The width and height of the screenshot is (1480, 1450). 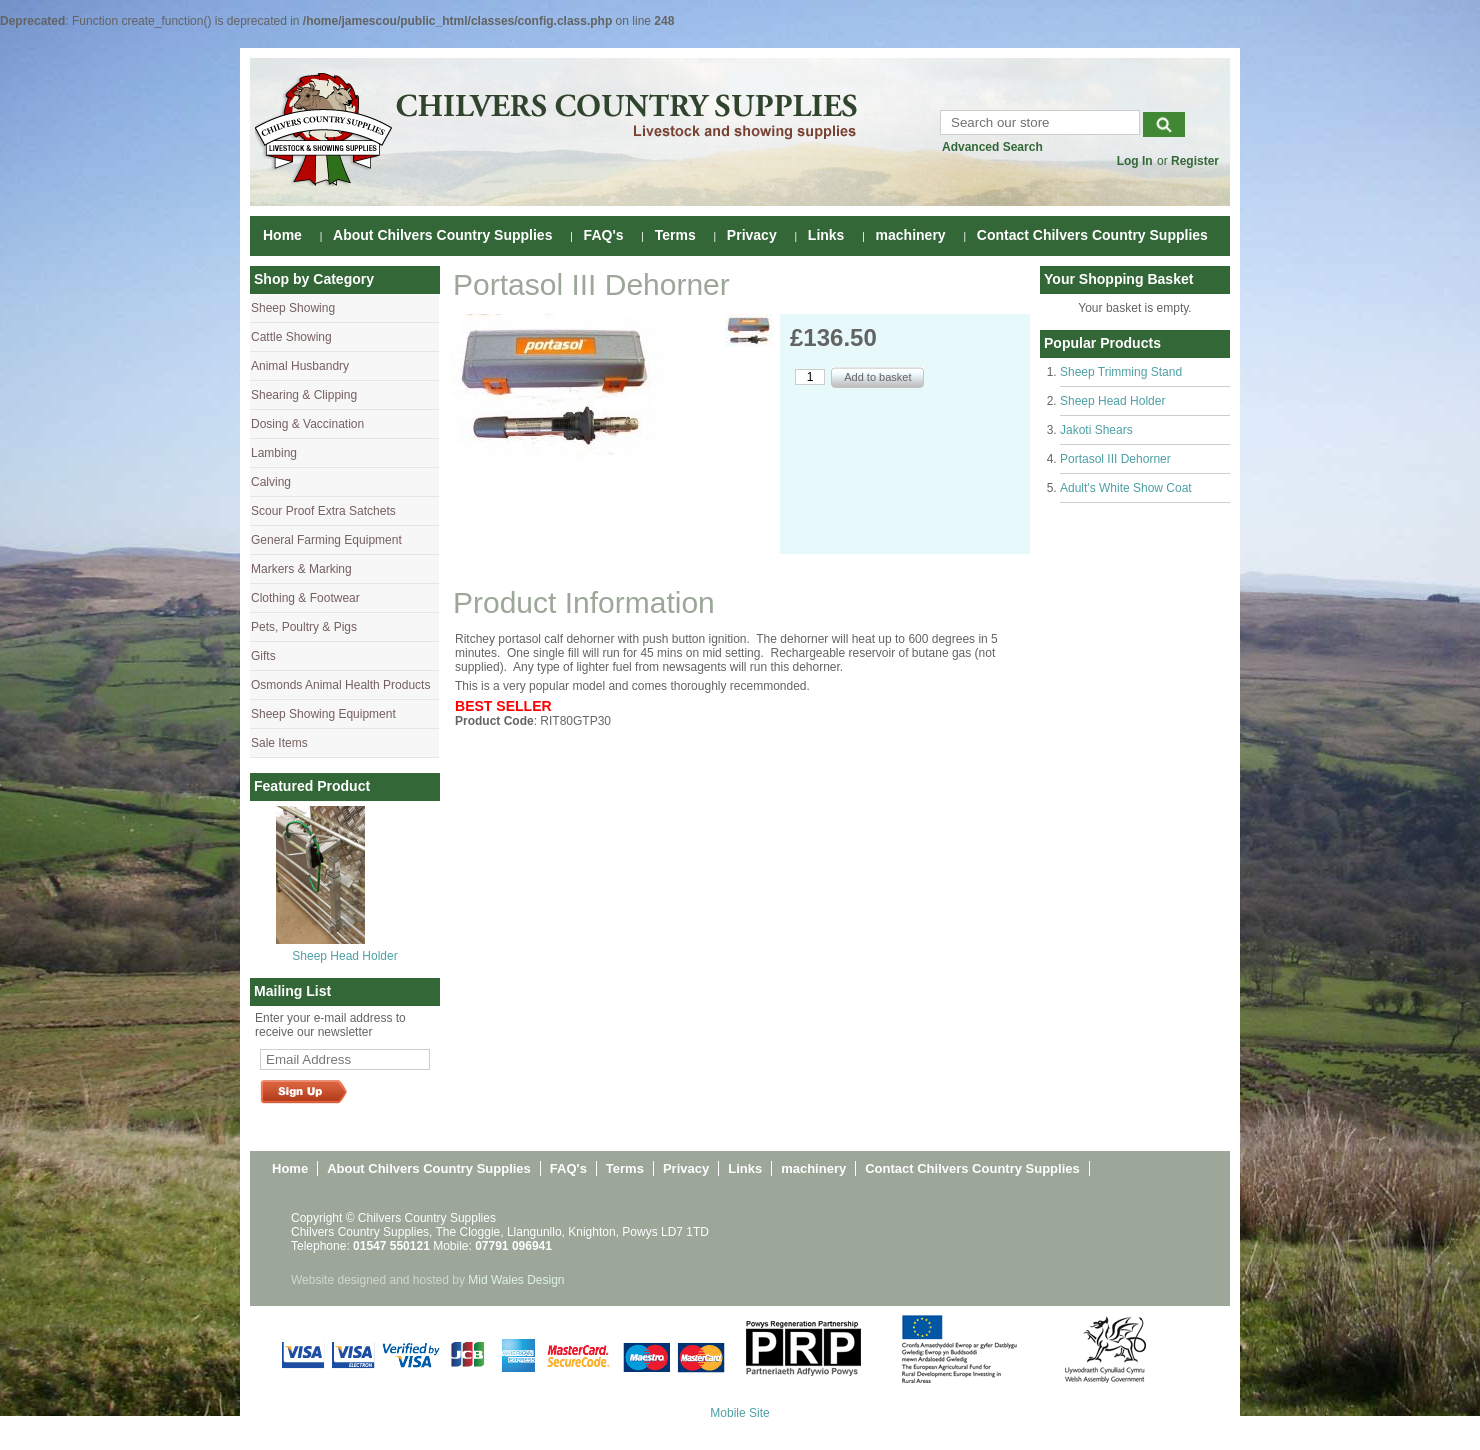 I want to click on Terms, so click(x=675, y=235).